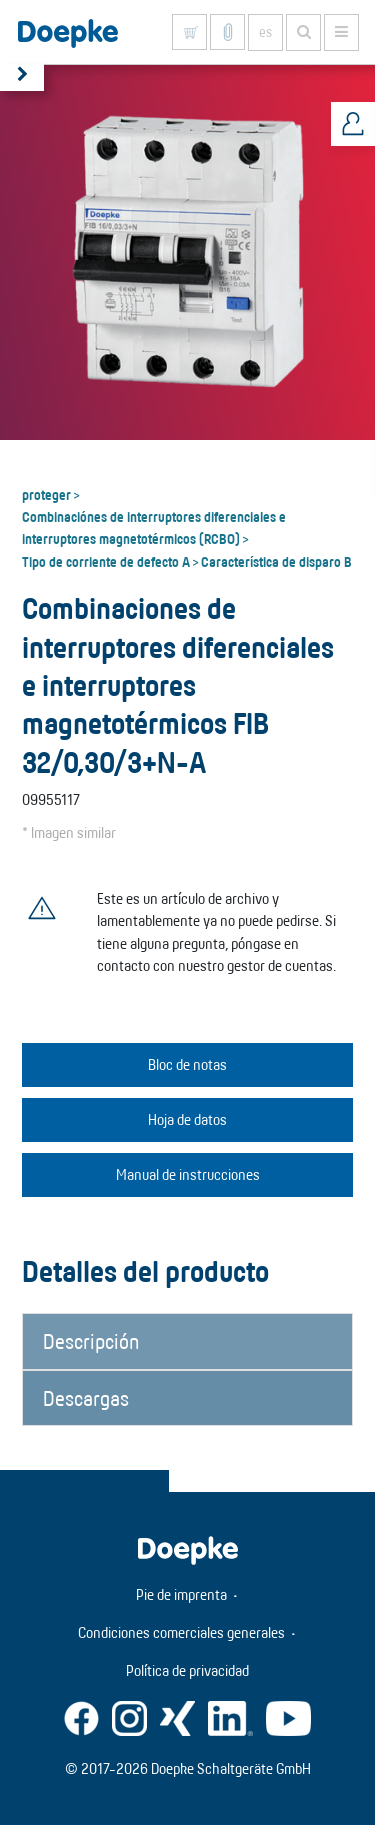 This screenshot has height=1825, width=375. I want to click on Descargas, so click(86, 1398).